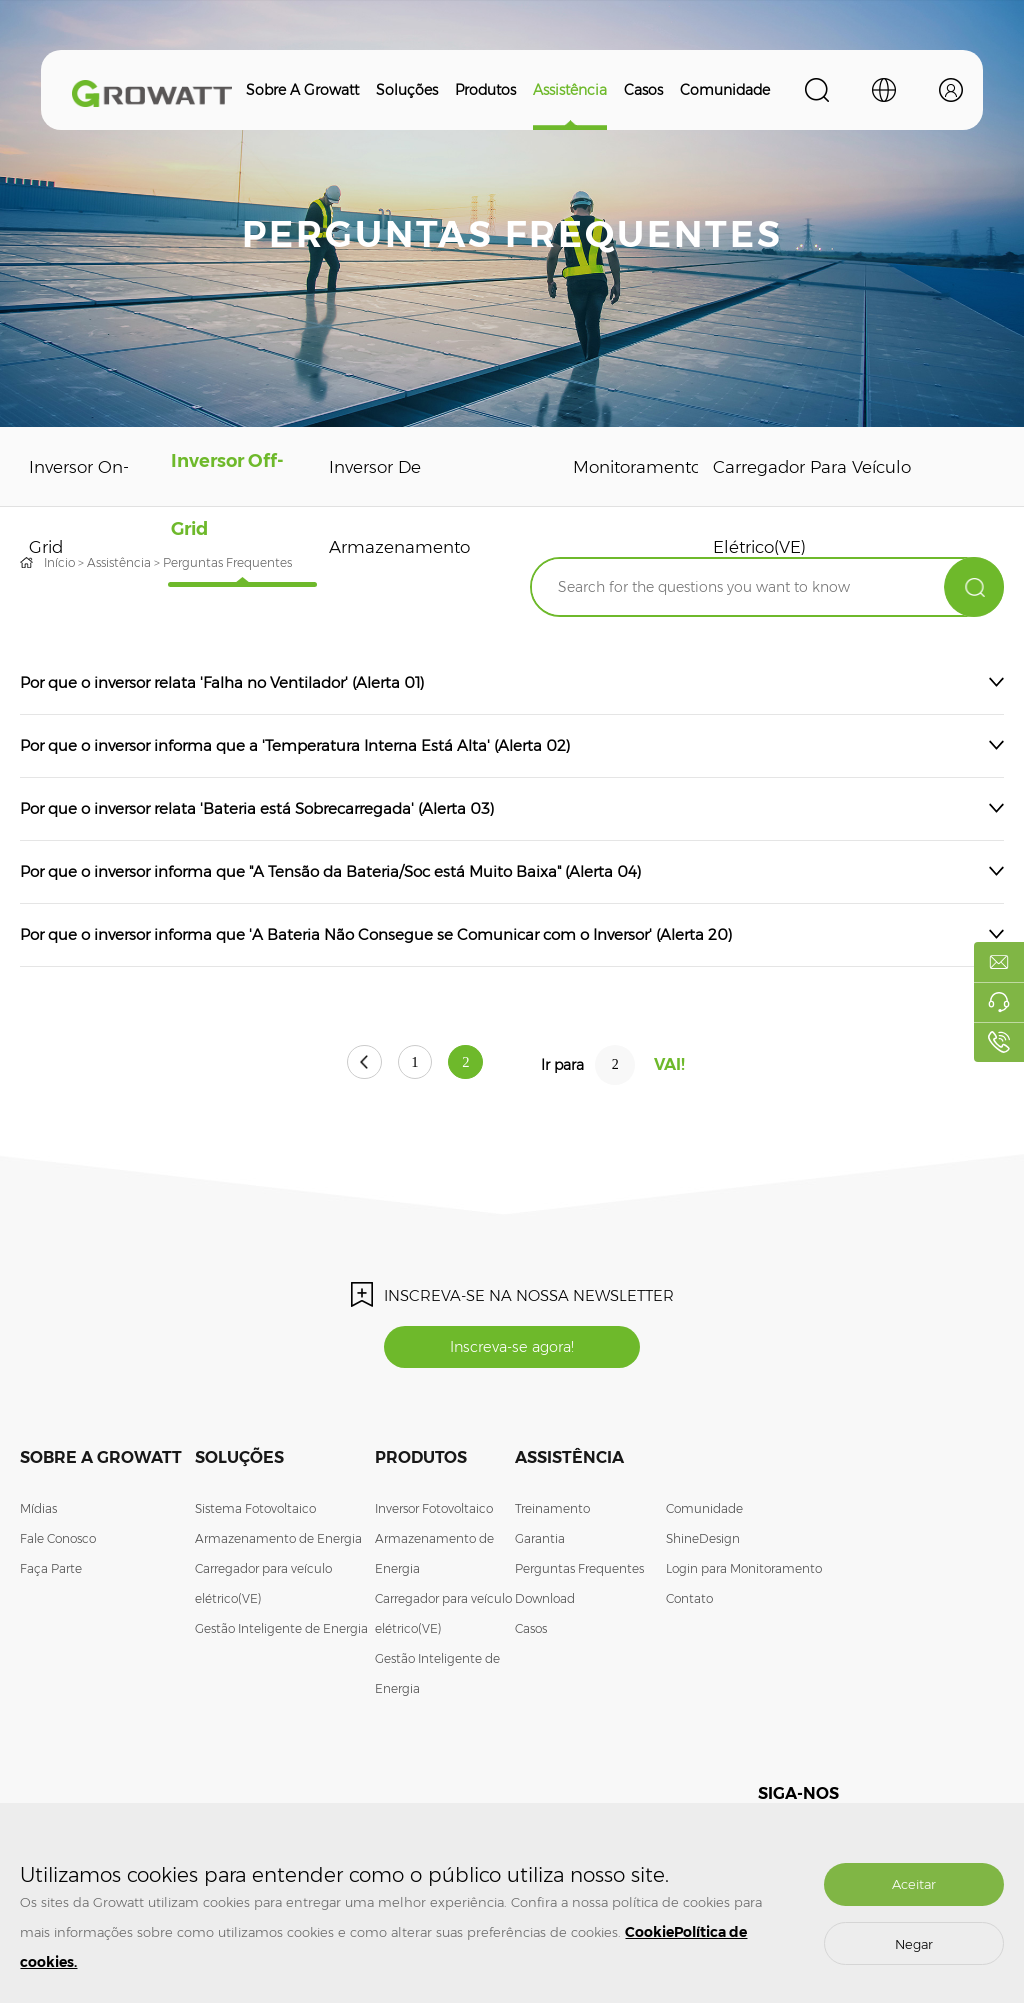 The image size is (1024, 2003). What do you see at coordinates (384, 507) in the screenshot?
I see `Inversor de Armazenamento` at bounding box center [384, 507].